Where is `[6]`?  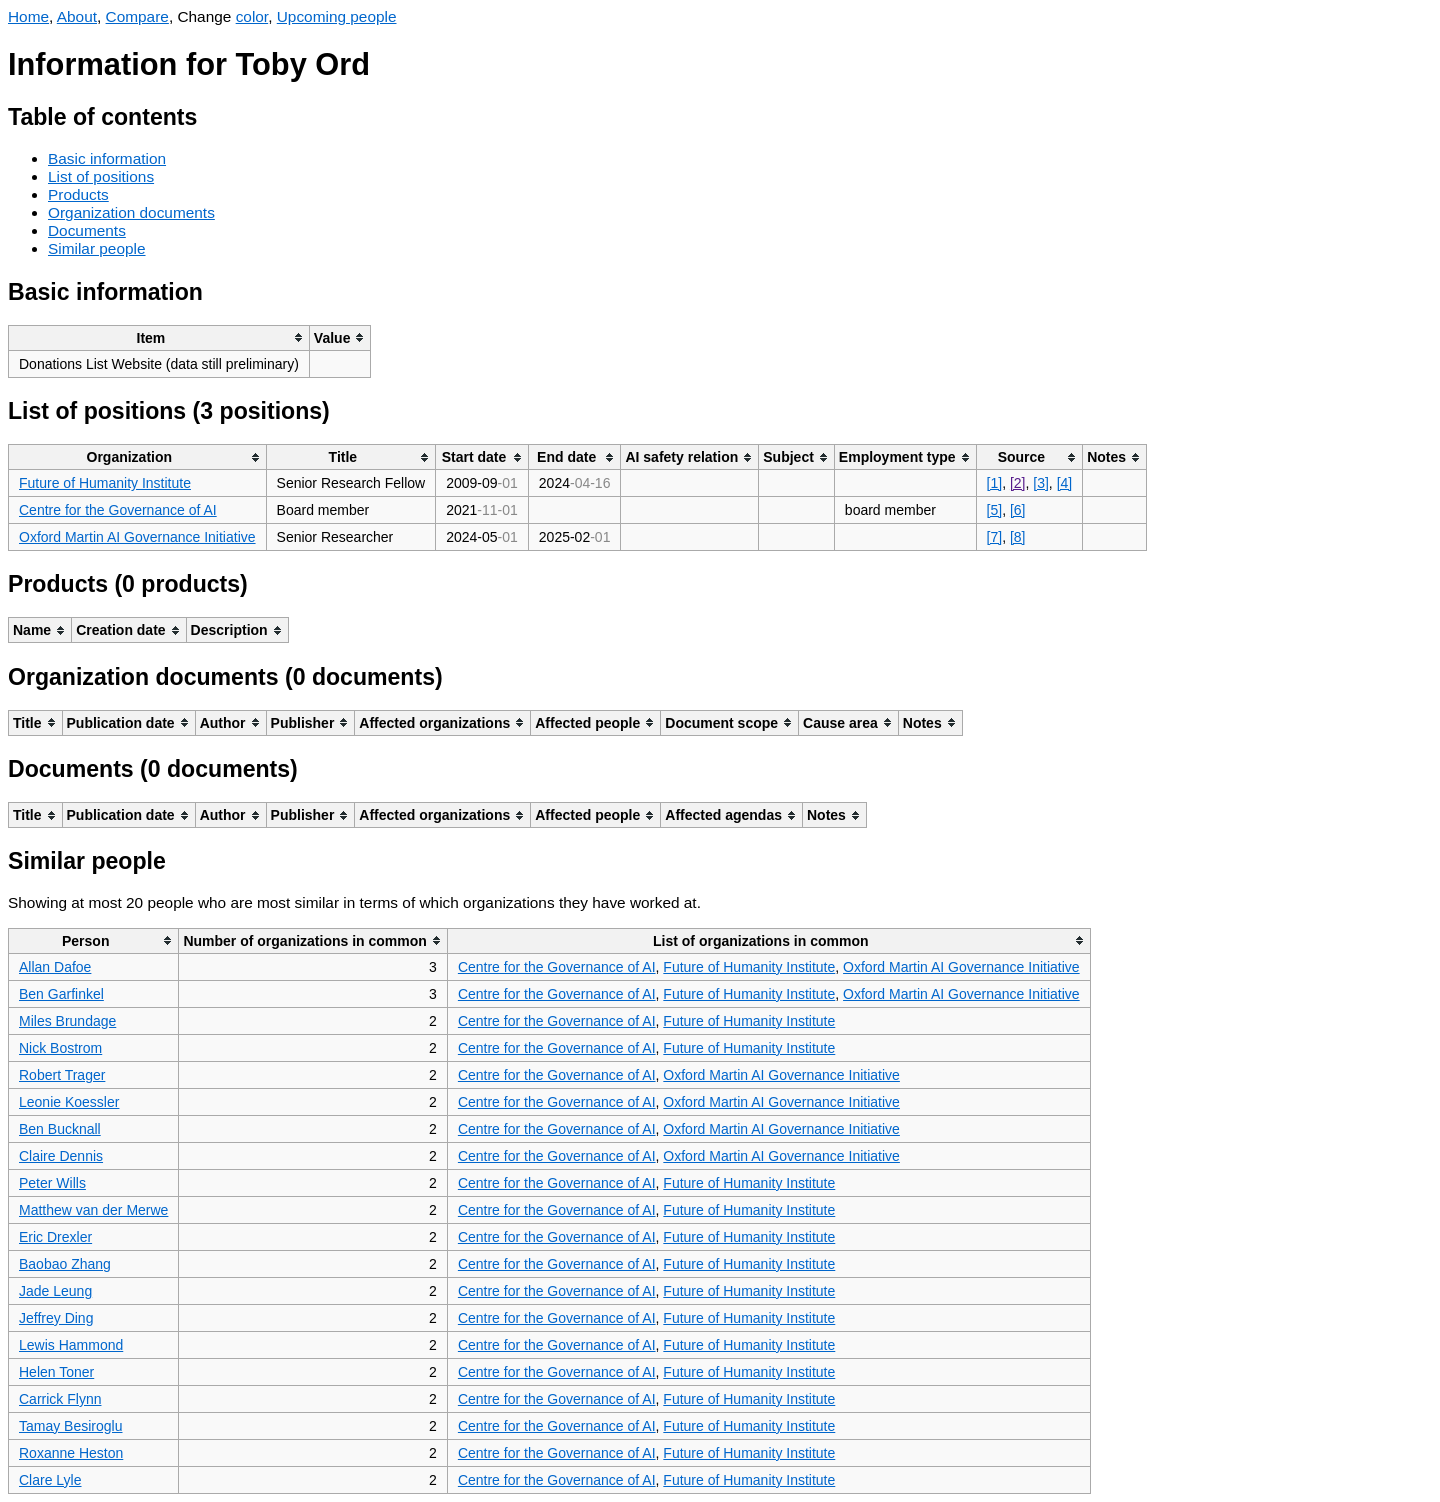
[6] is located at coordinates (1018, 510).